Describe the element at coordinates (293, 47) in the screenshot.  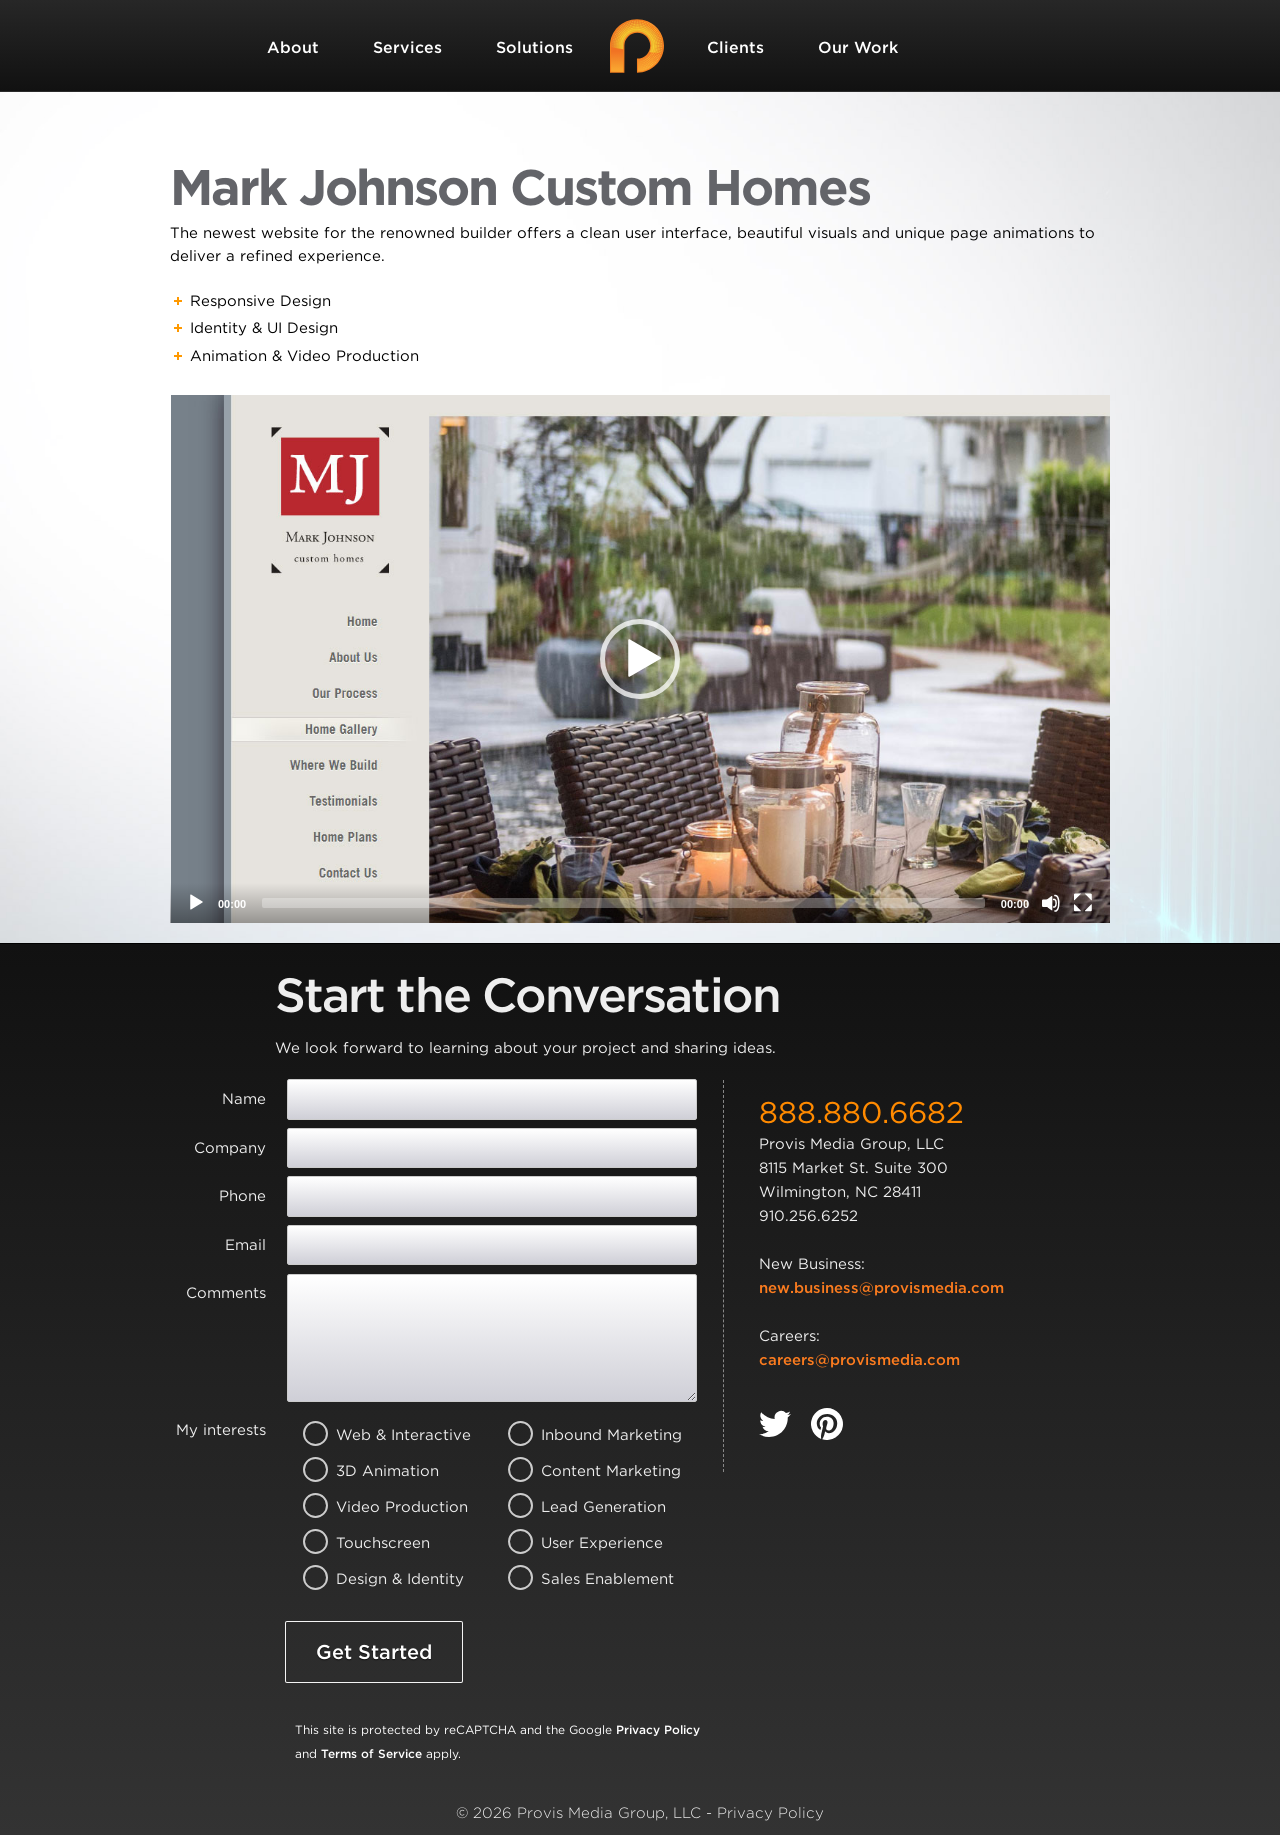
I see `About` at that location.